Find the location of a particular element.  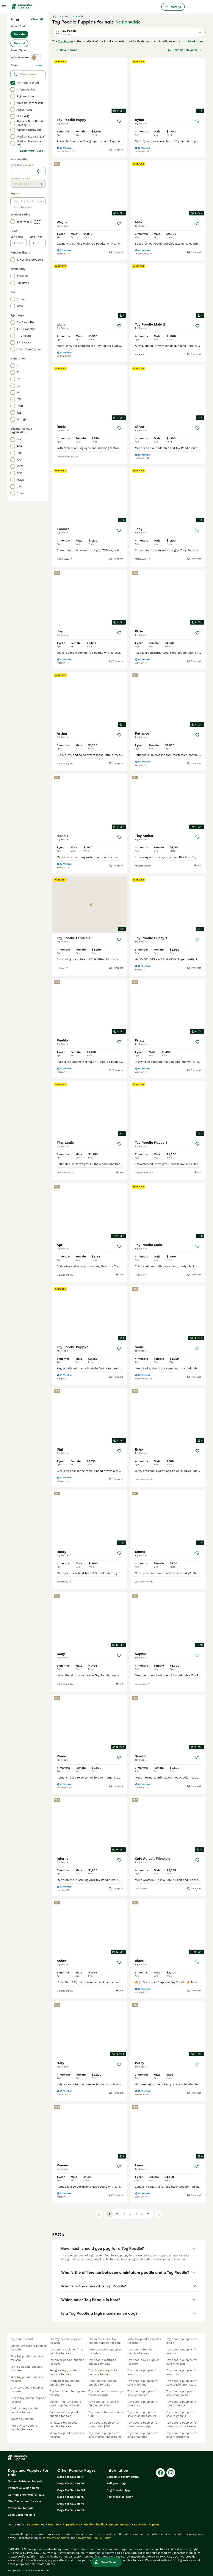

toy chocolate poodle puppies for sale is located at coordinates (102, 2372).